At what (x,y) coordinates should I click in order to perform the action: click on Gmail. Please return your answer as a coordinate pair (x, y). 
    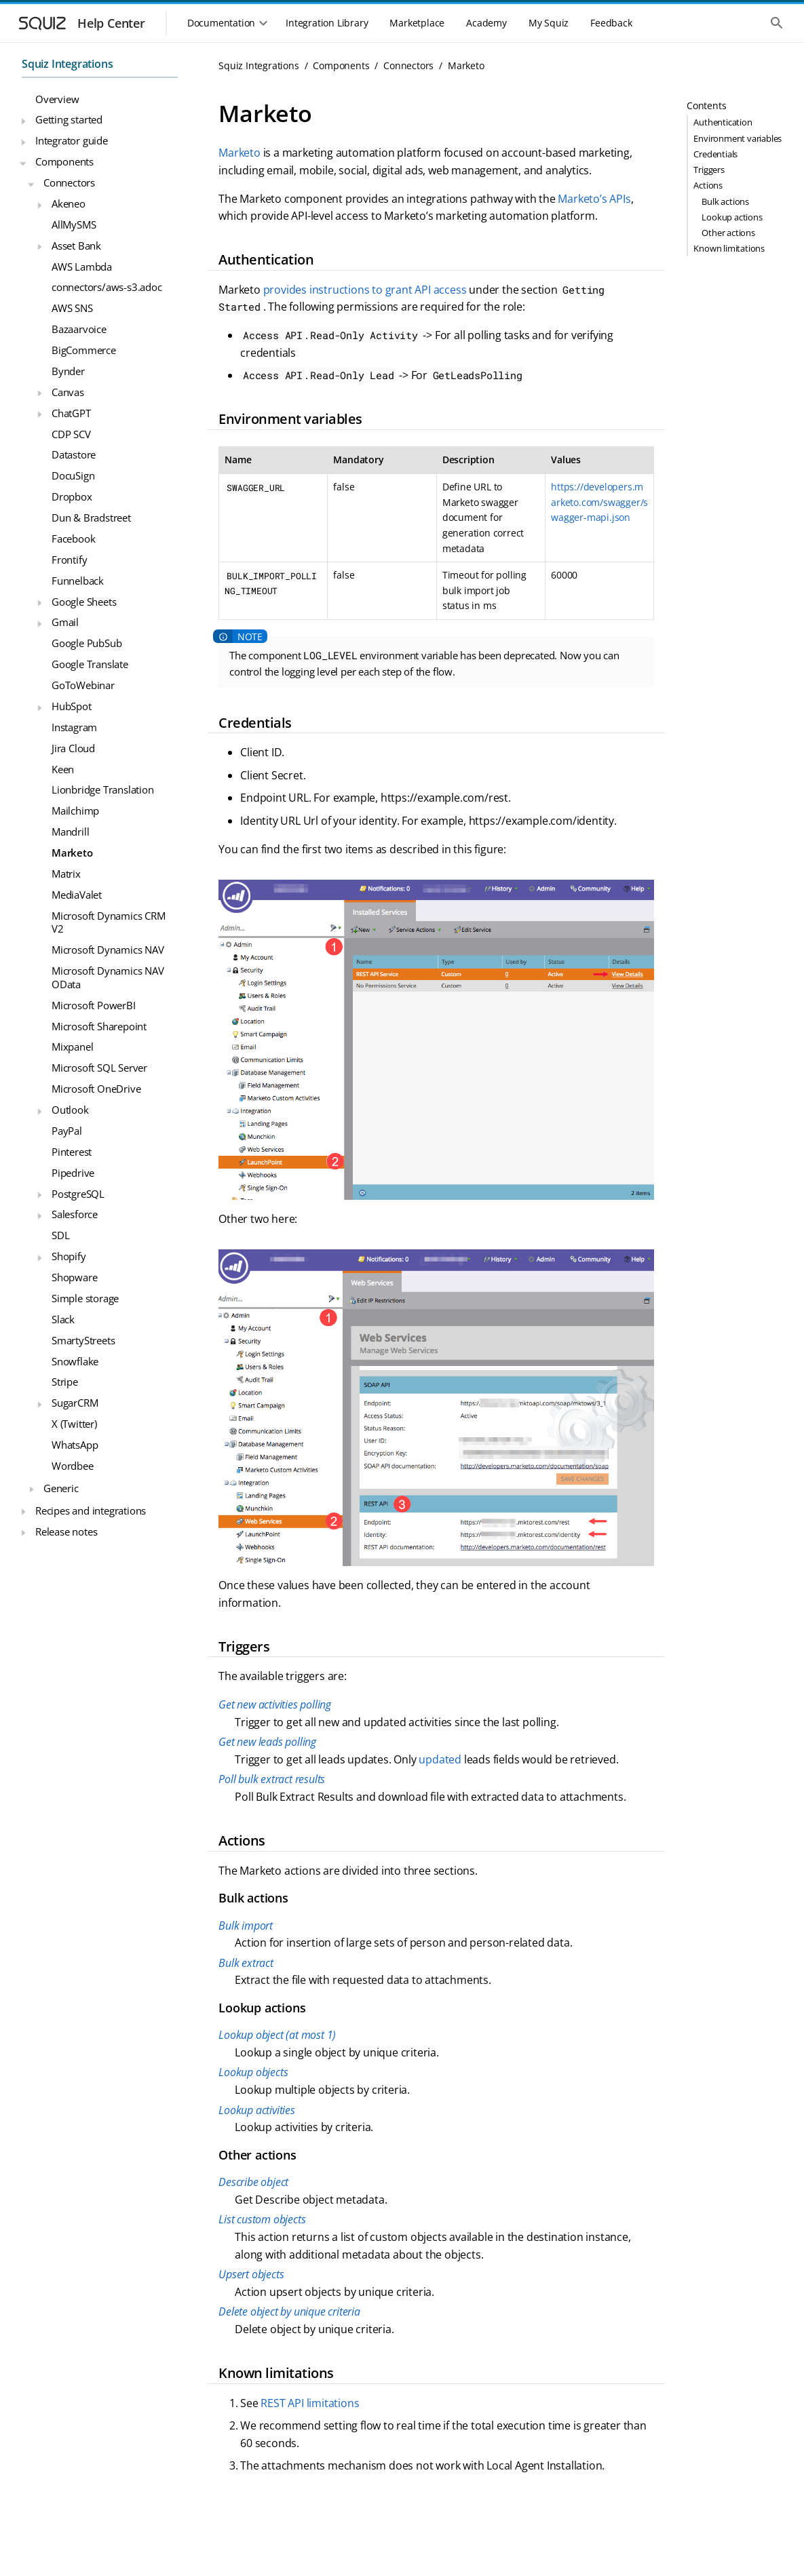
    Looking at the image, I should click on (65, 622).